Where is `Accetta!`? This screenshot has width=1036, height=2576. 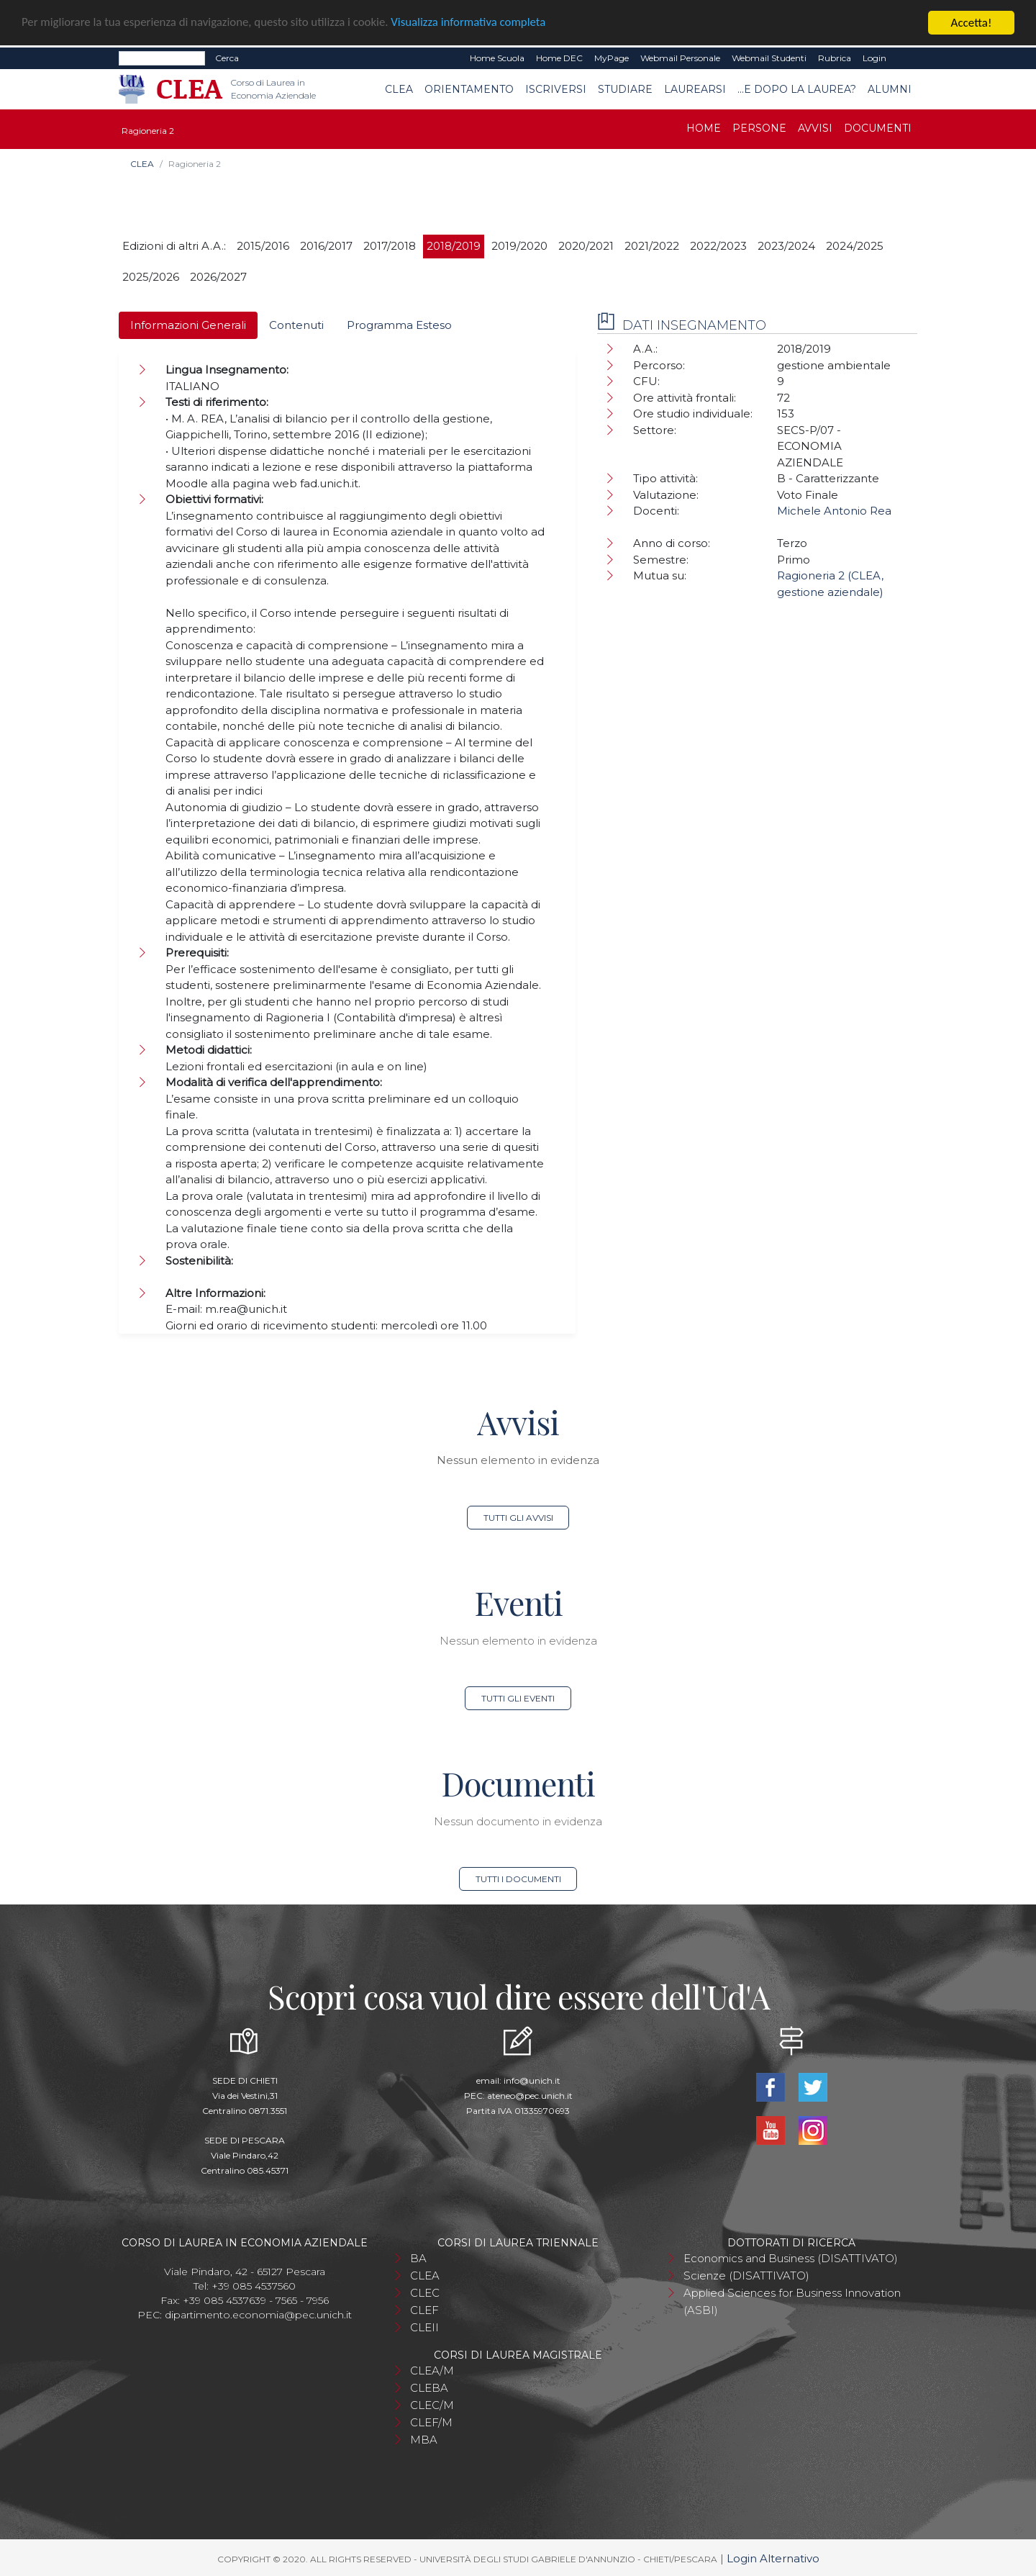 Accetta! is located at coordinates (971, 22).